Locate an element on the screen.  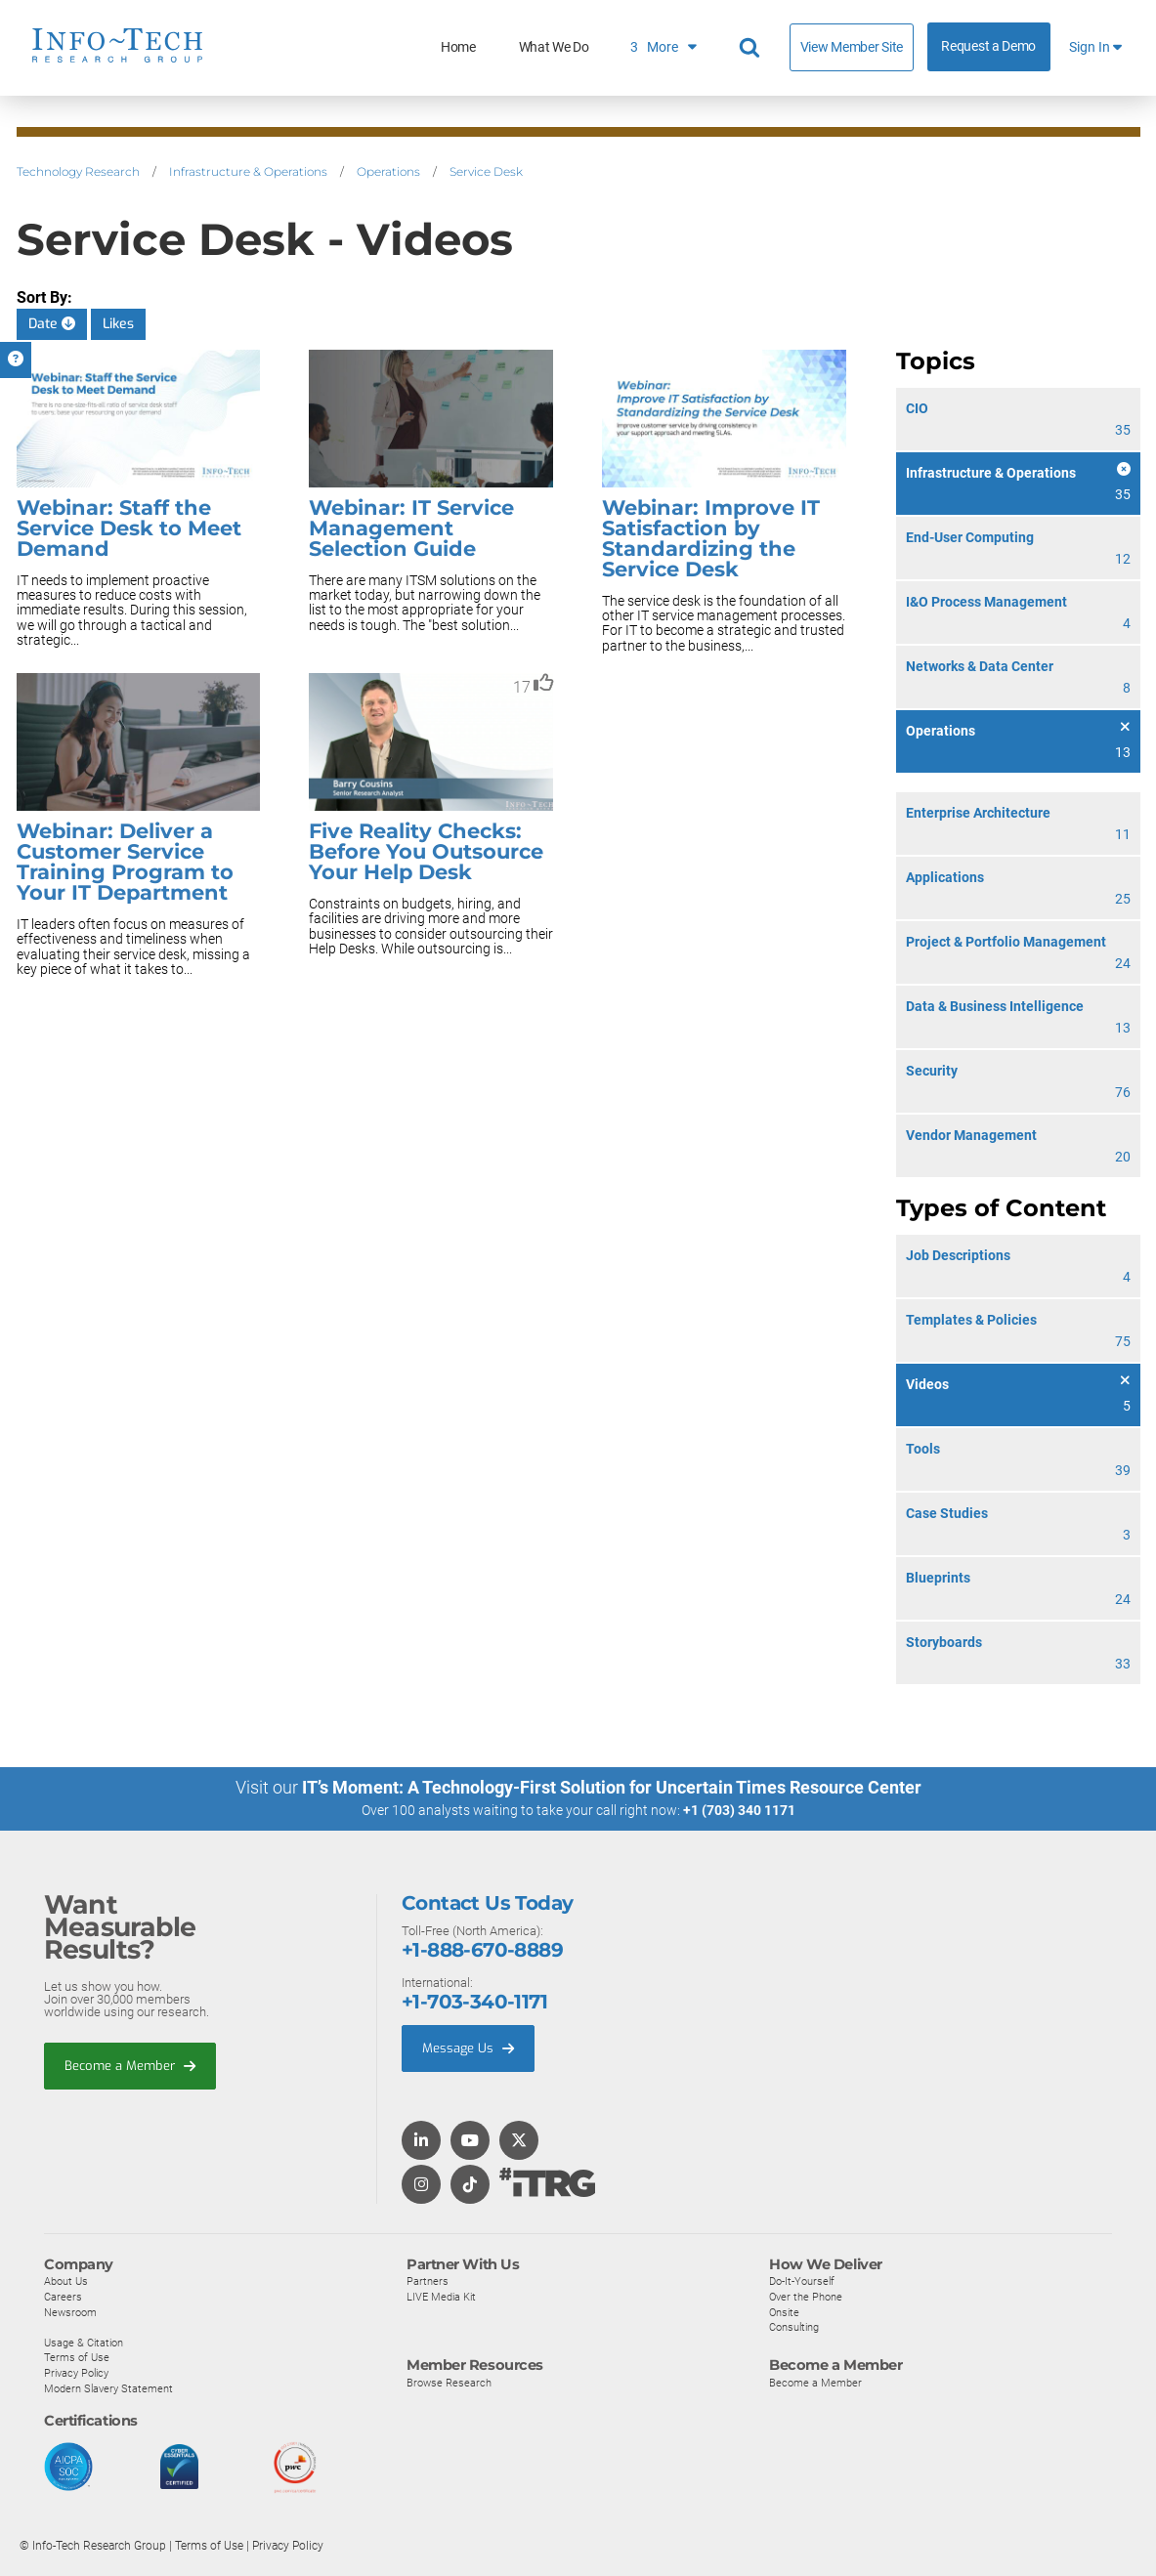
Webinar: Deliver a Customer Service Training Program to Your IT Department is located at coordinates (125, 862).